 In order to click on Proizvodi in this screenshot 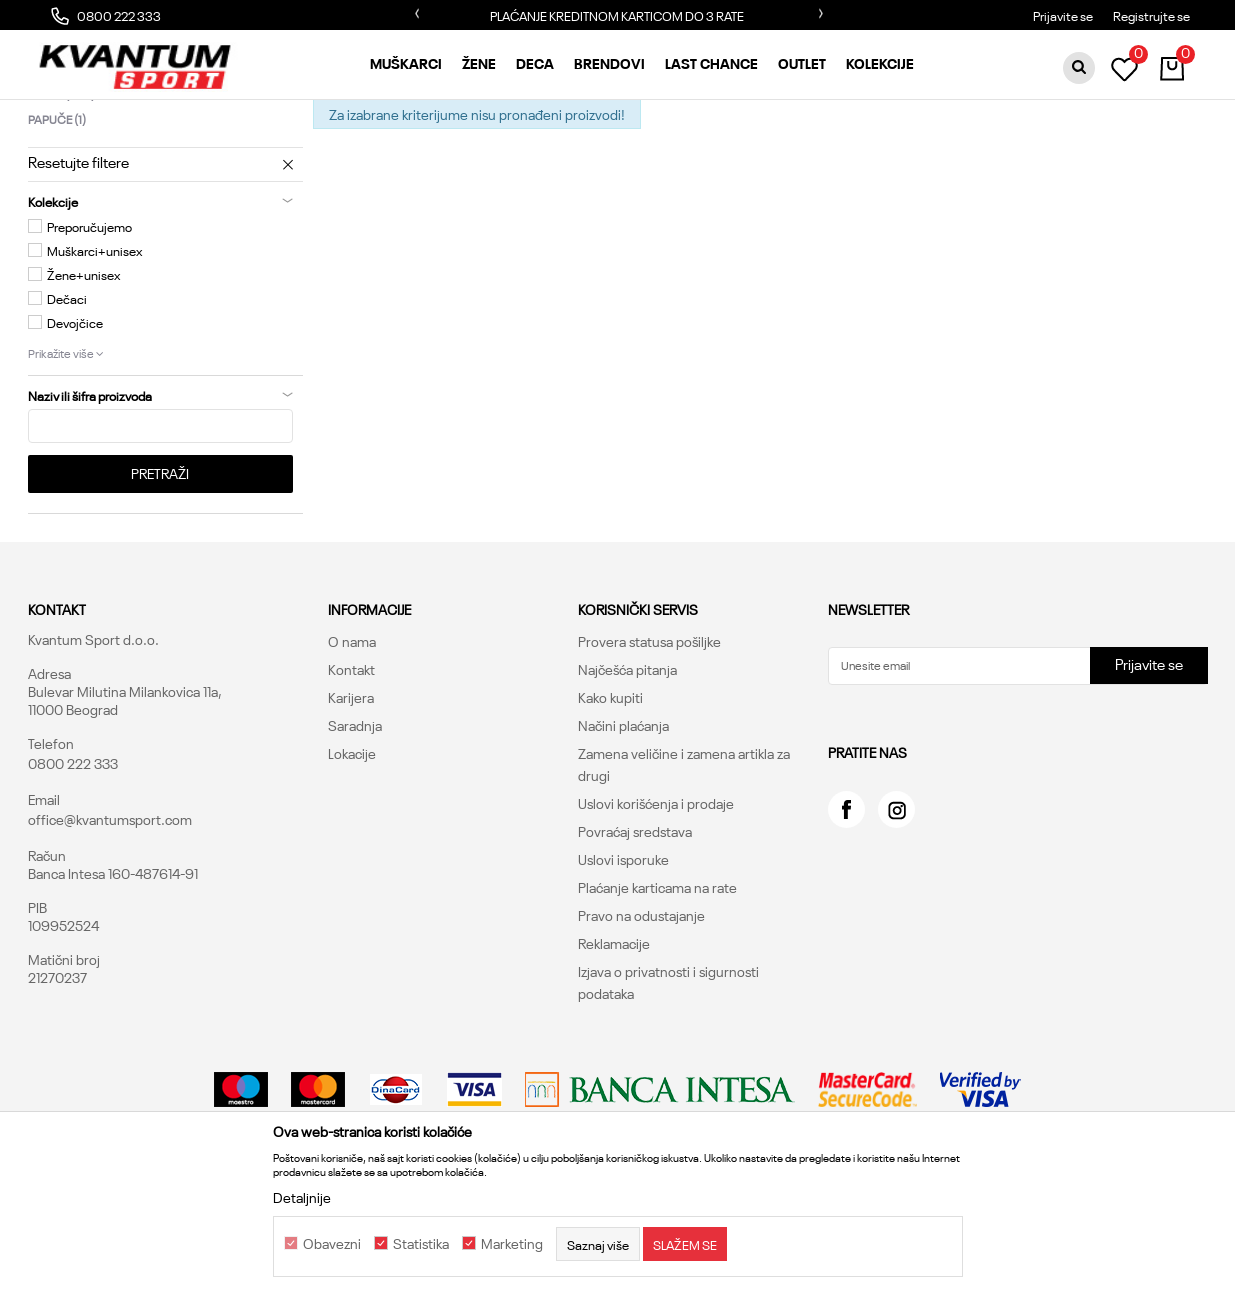, I will do `click(221, 116)`.